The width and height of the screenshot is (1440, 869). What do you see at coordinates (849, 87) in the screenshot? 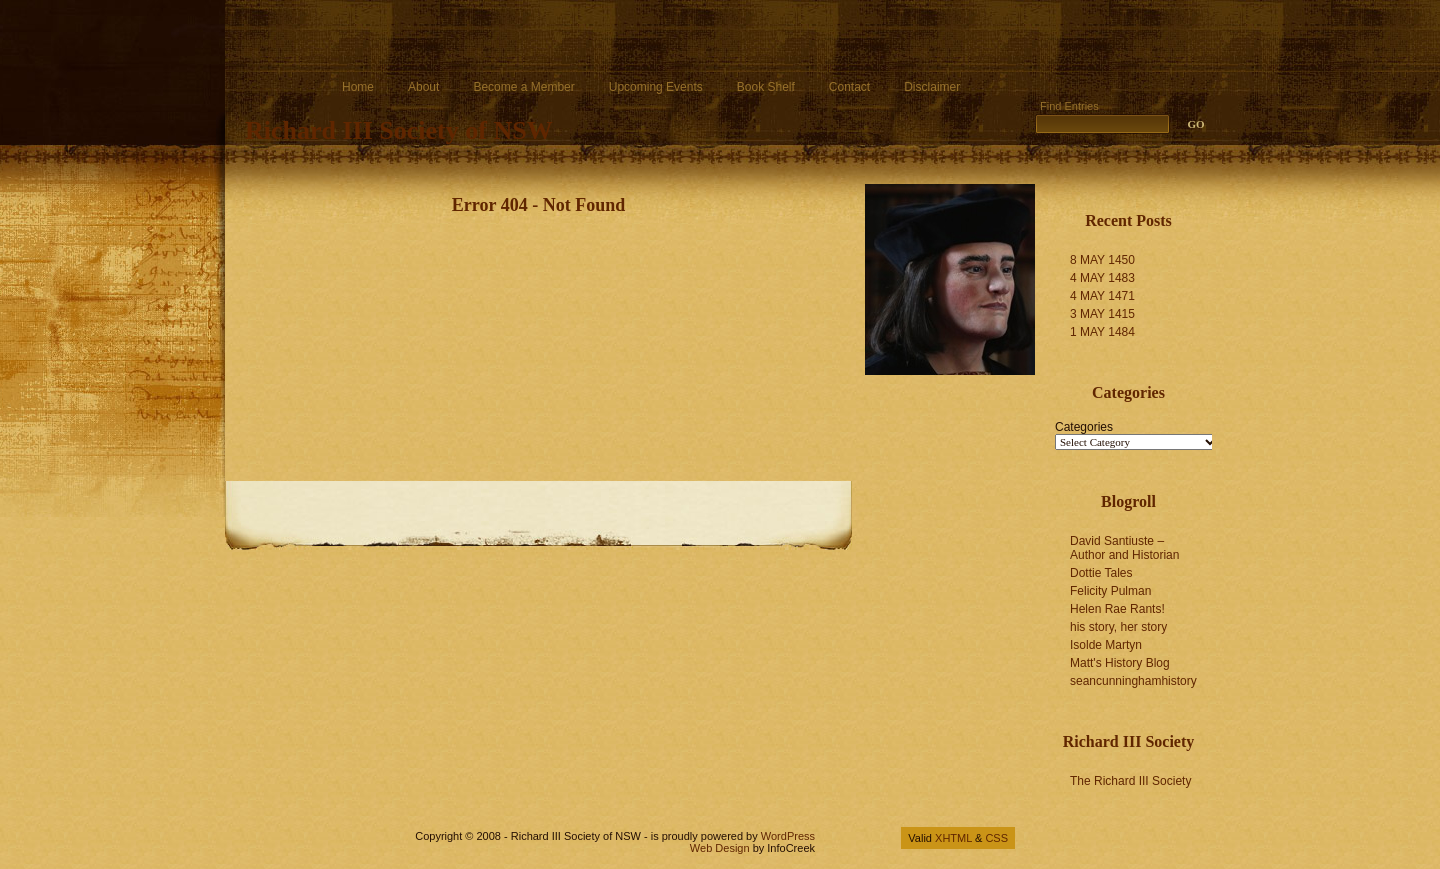
I see `Contact` at bounding box center [849, 87].